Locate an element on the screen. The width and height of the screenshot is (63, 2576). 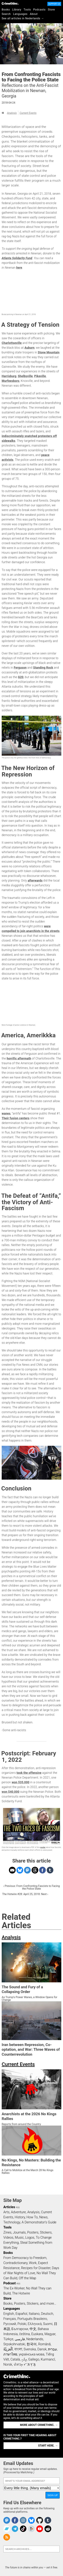
The Hotwire is located at coordinates (21, 2293).